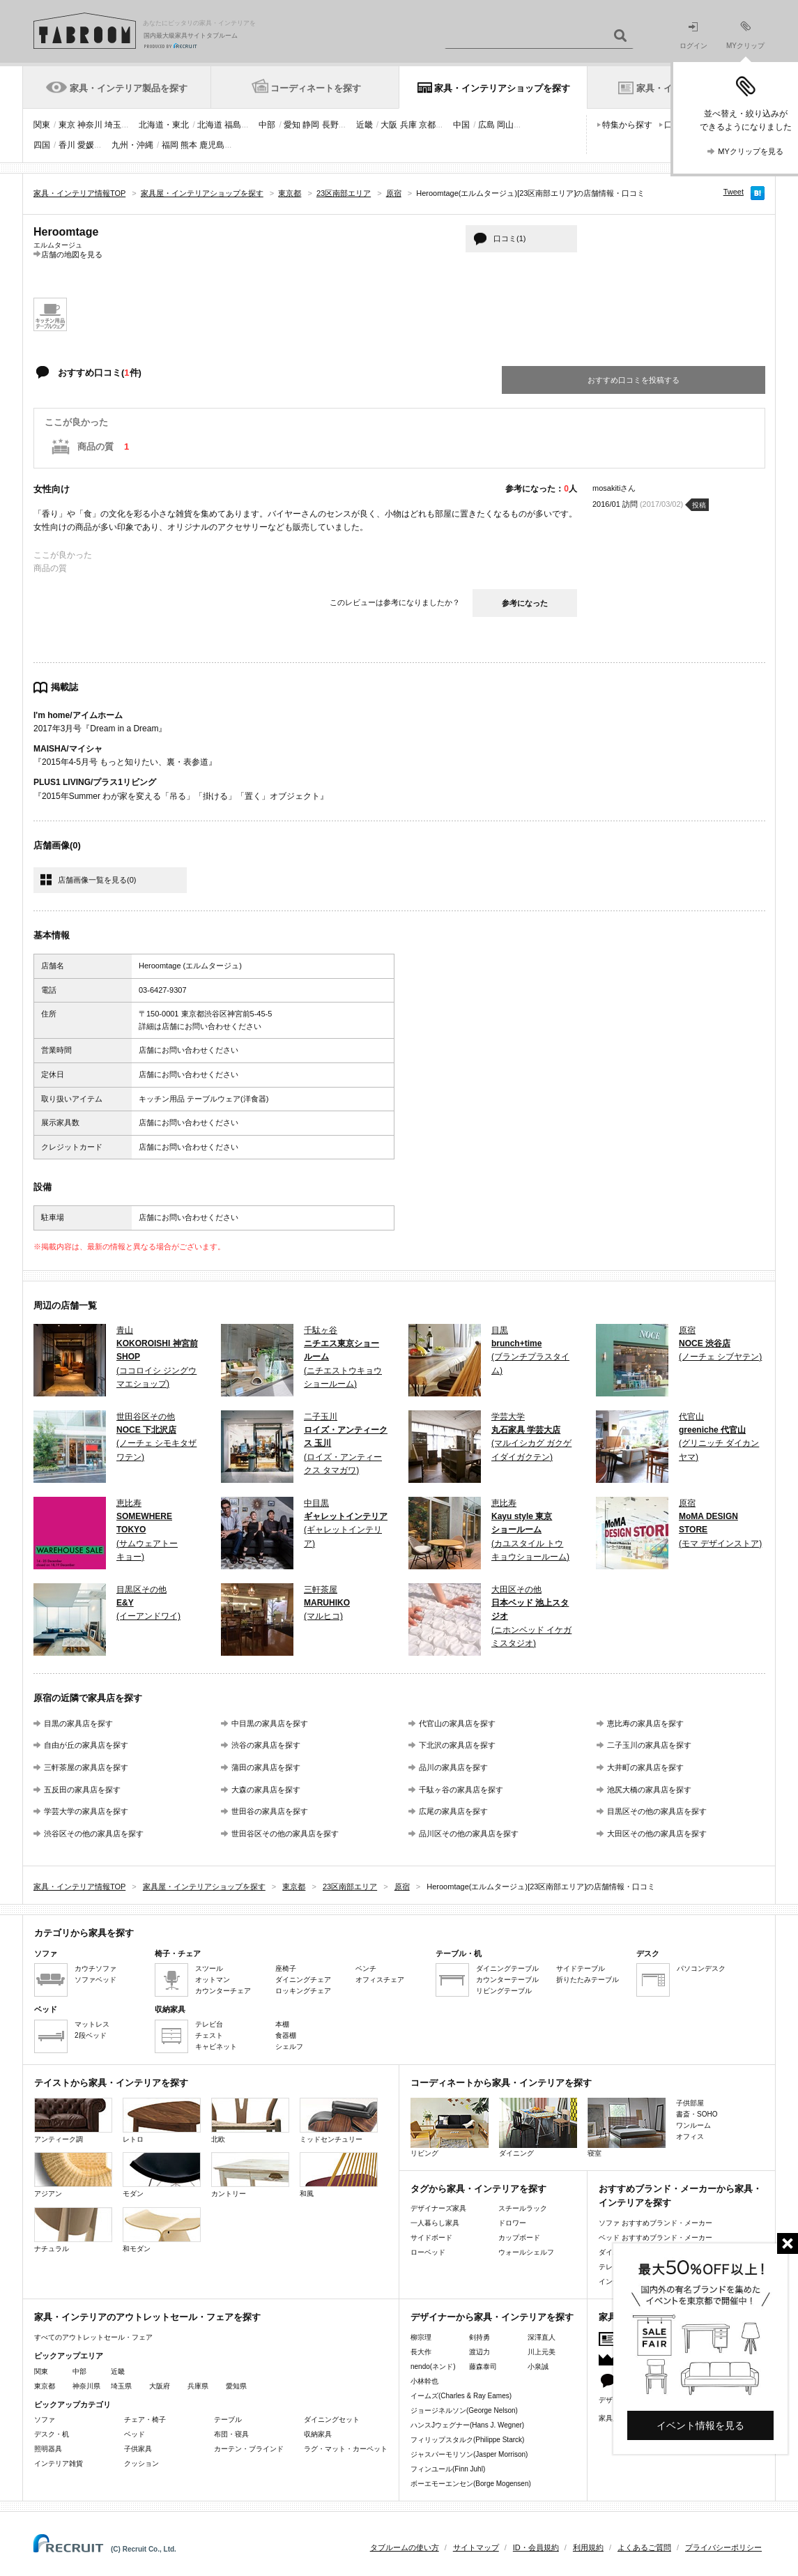 The image size is (798, 2576). What do you see at coordinates (457, 1745) in the screenshot?
I see `下北沢の家具店を探す` at bounding box center [457, 1745].